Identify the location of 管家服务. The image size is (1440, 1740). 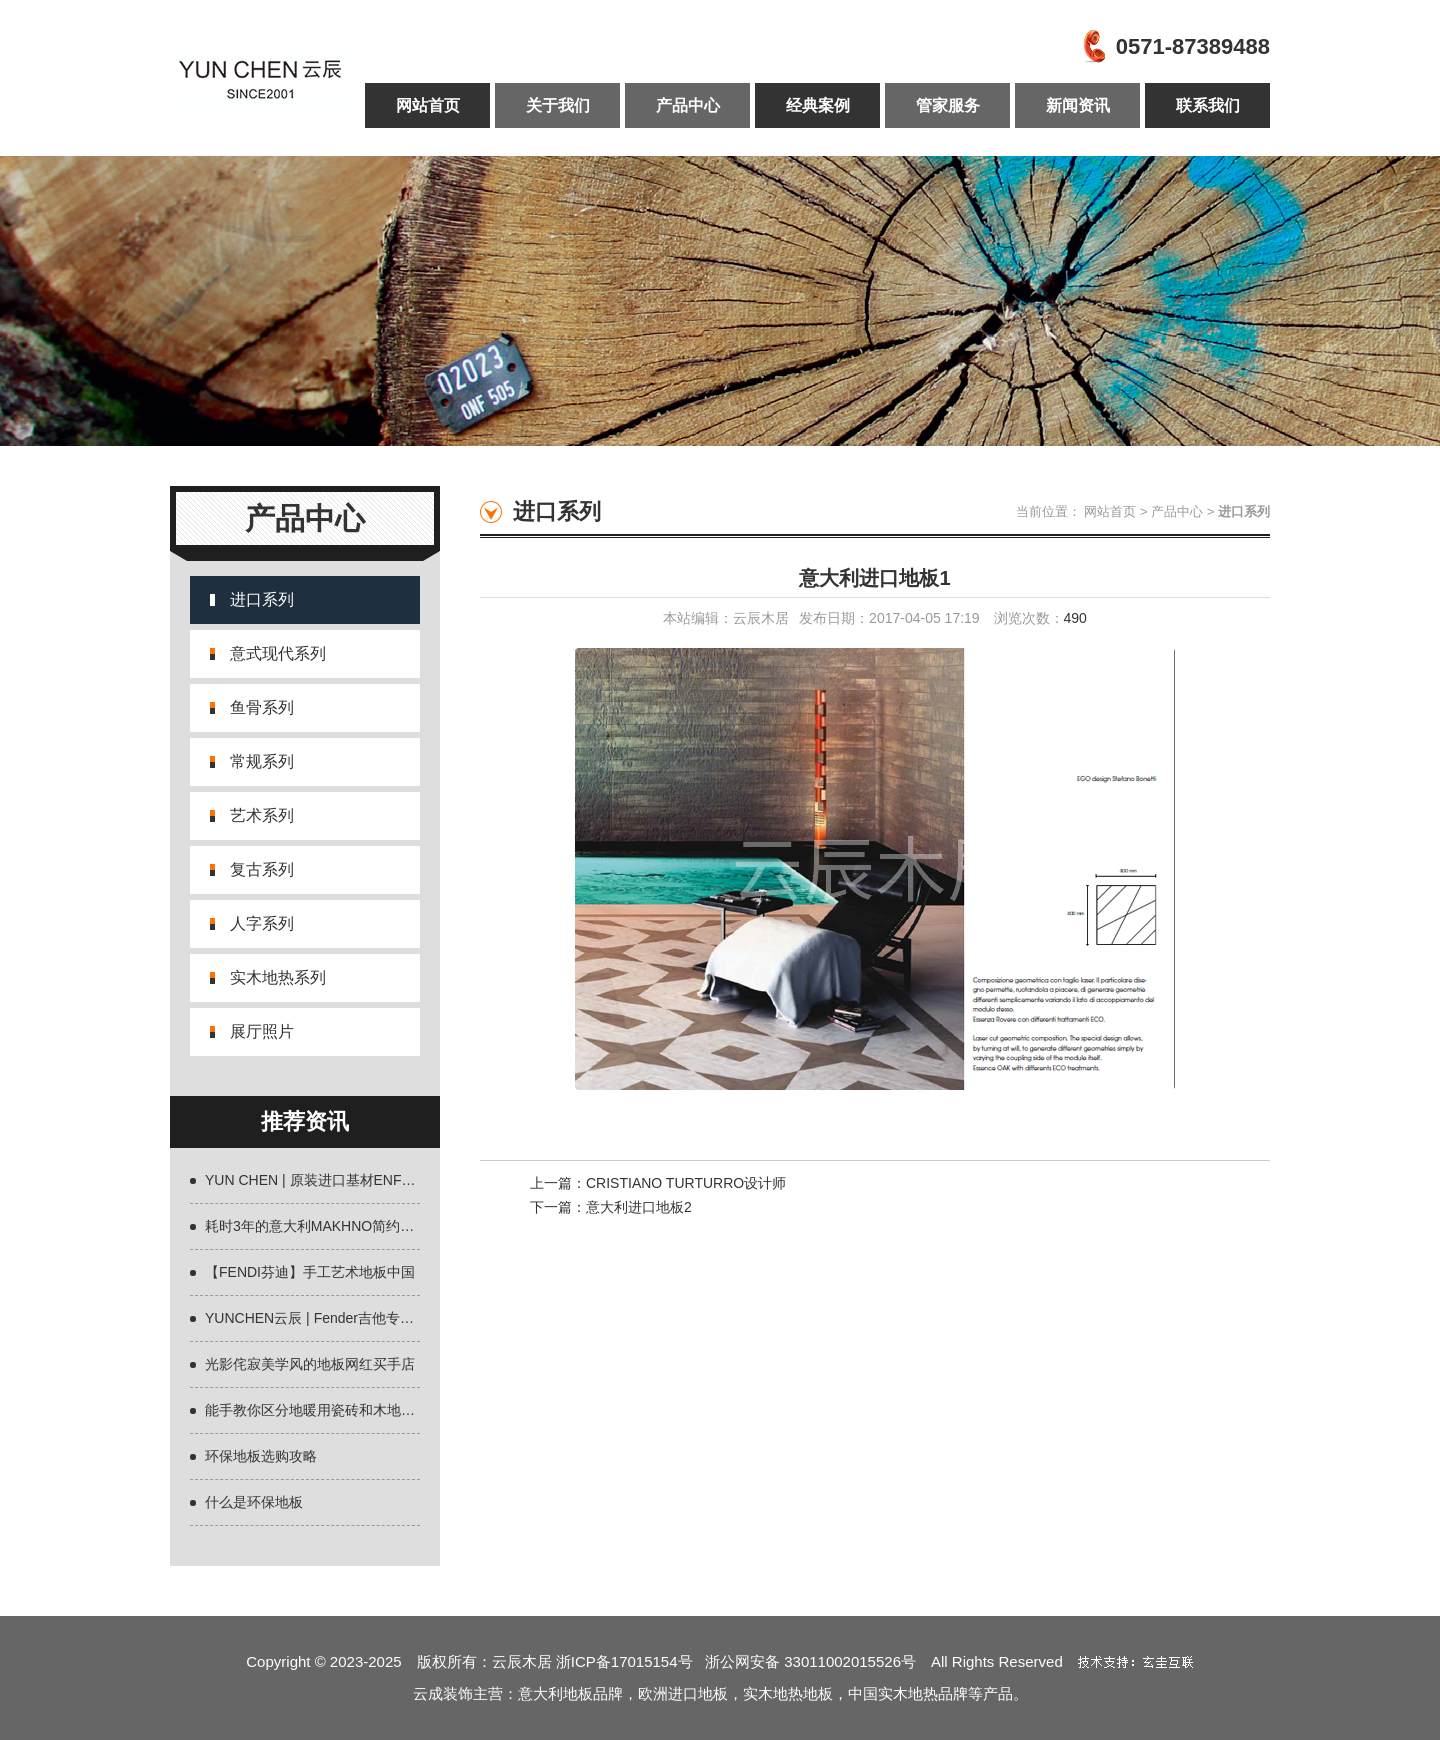
(948, 105).